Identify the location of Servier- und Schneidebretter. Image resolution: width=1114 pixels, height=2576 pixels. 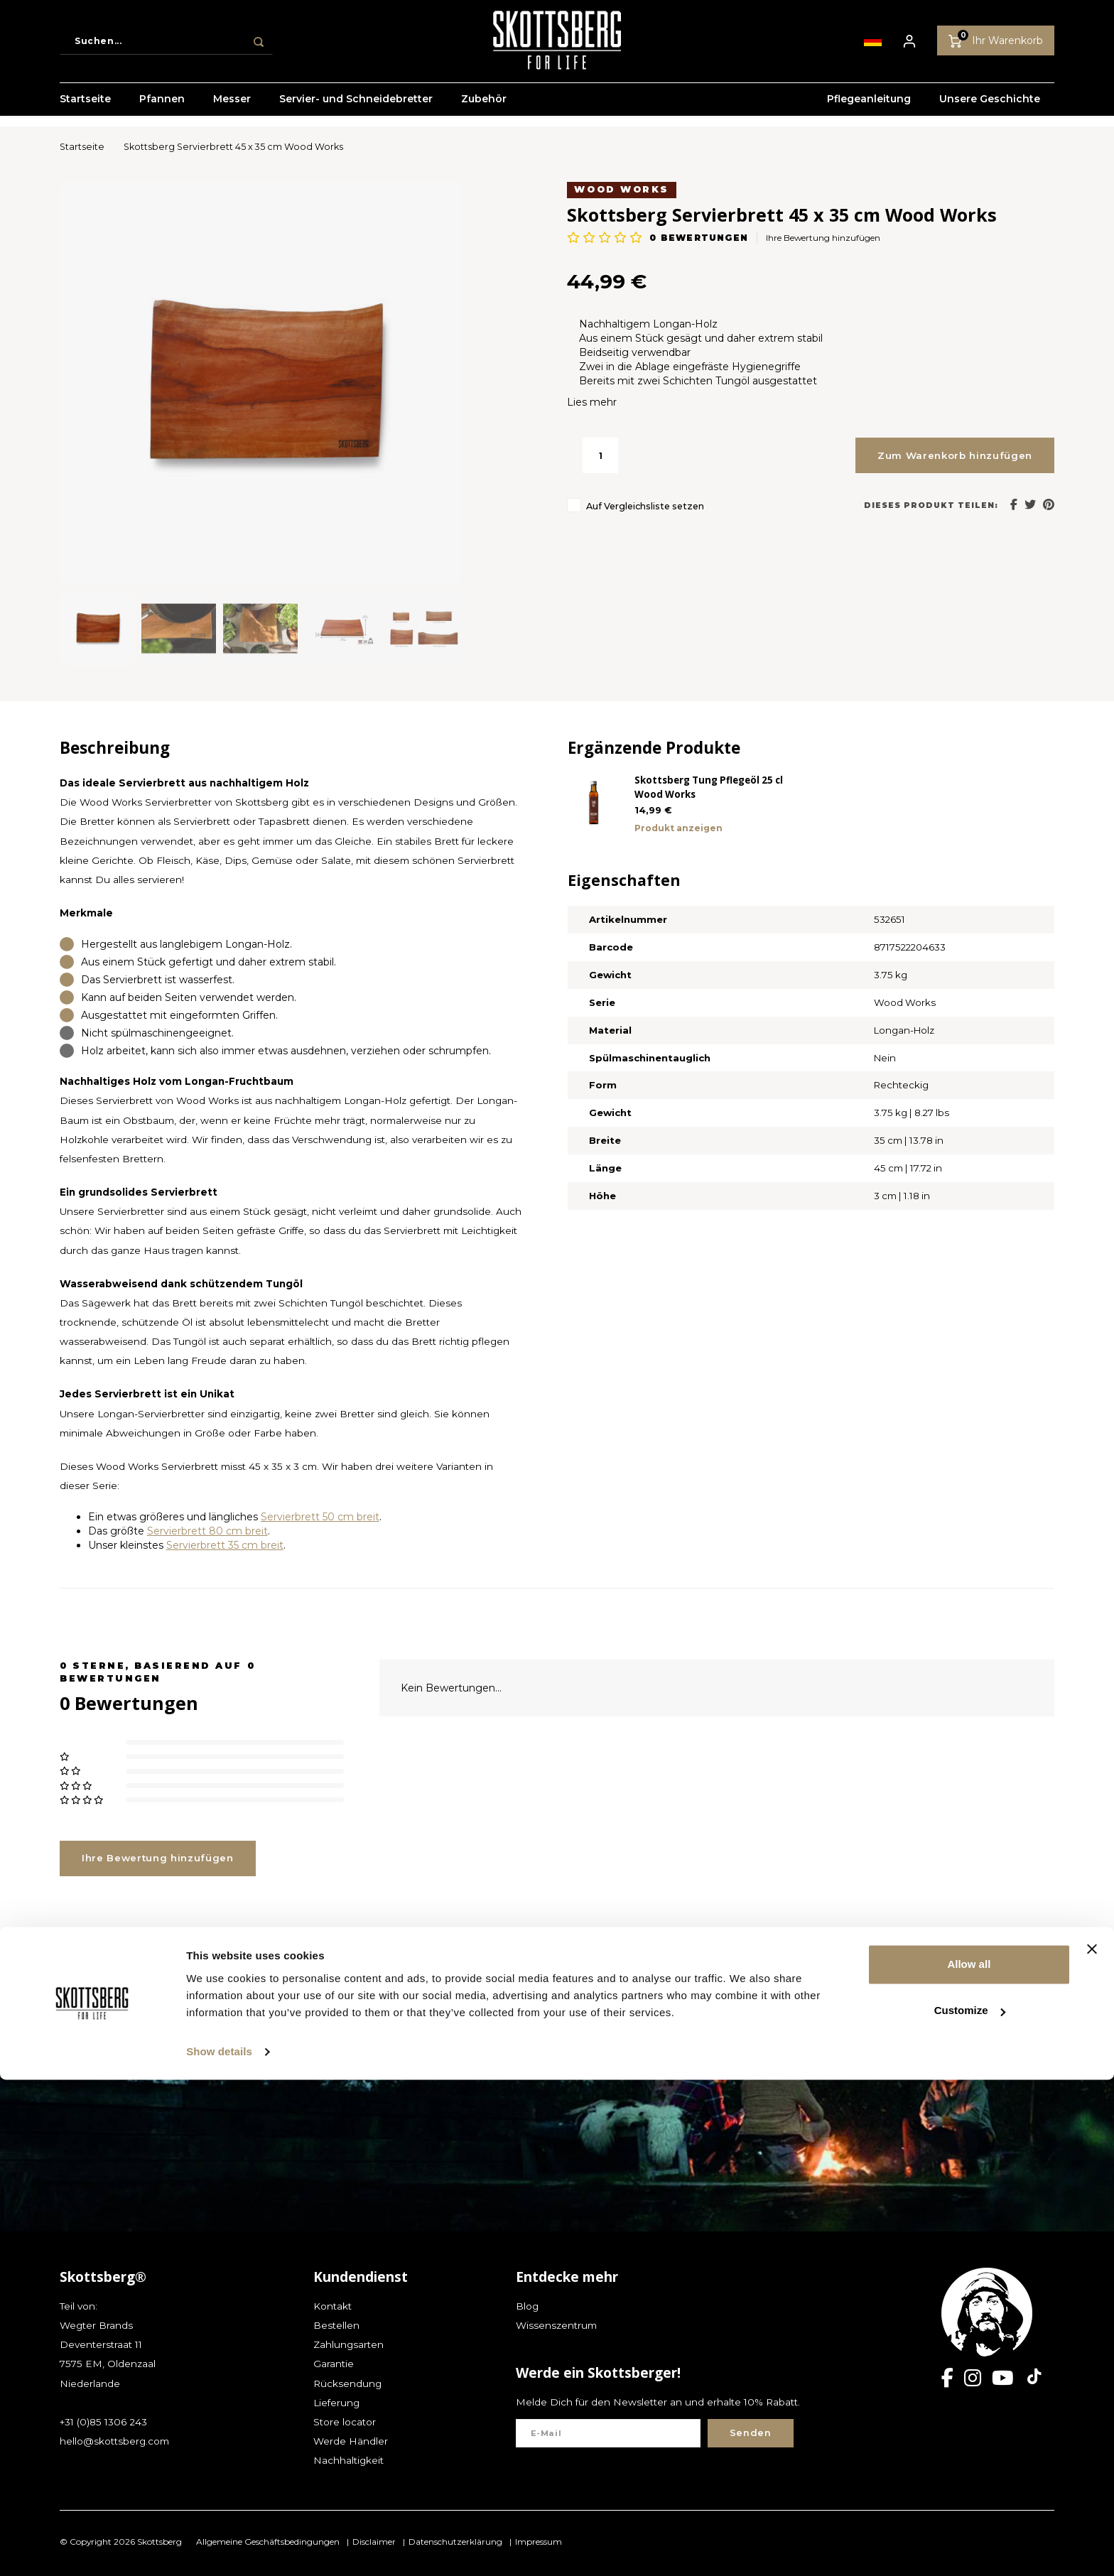
(356, 110).